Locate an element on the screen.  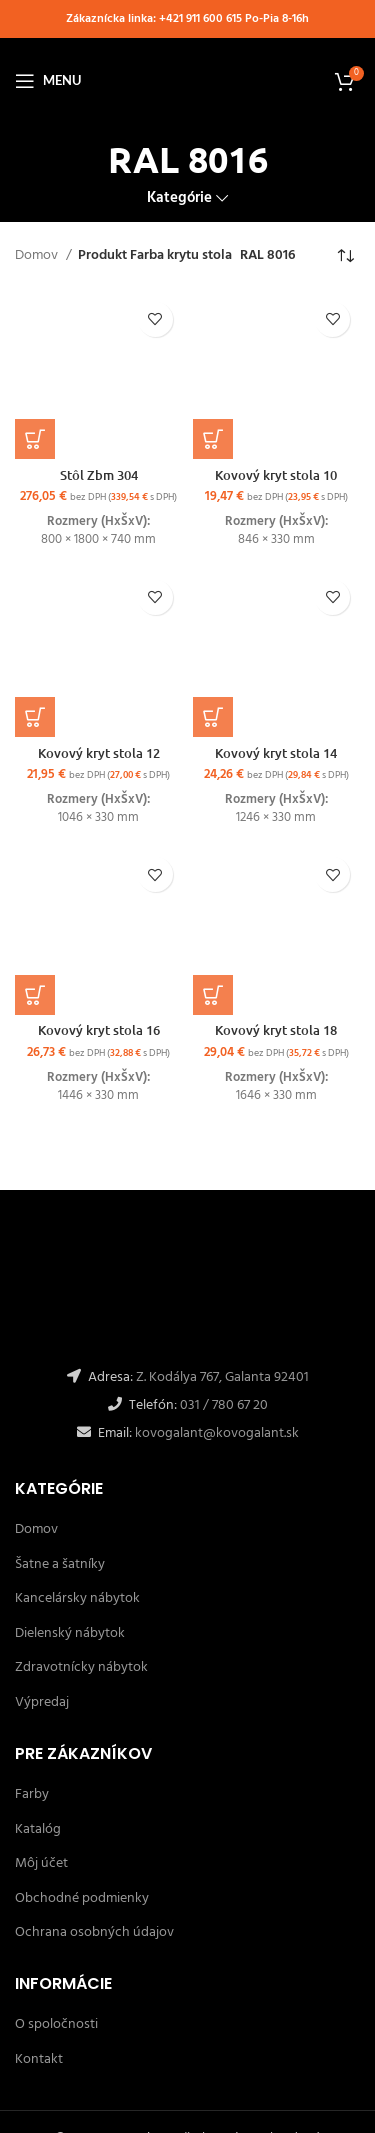
[Open mobile menu] is located at coordinates (48, 81).